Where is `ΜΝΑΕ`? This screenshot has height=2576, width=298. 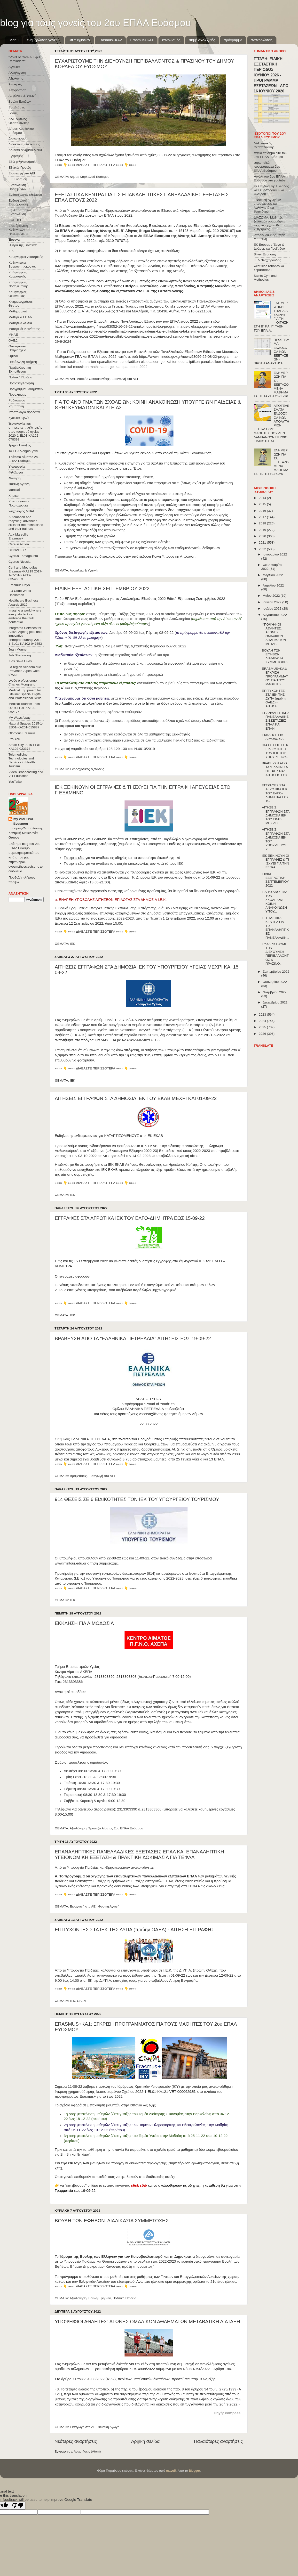 ΜΝΑΕ is located at coordinates (13, 334).